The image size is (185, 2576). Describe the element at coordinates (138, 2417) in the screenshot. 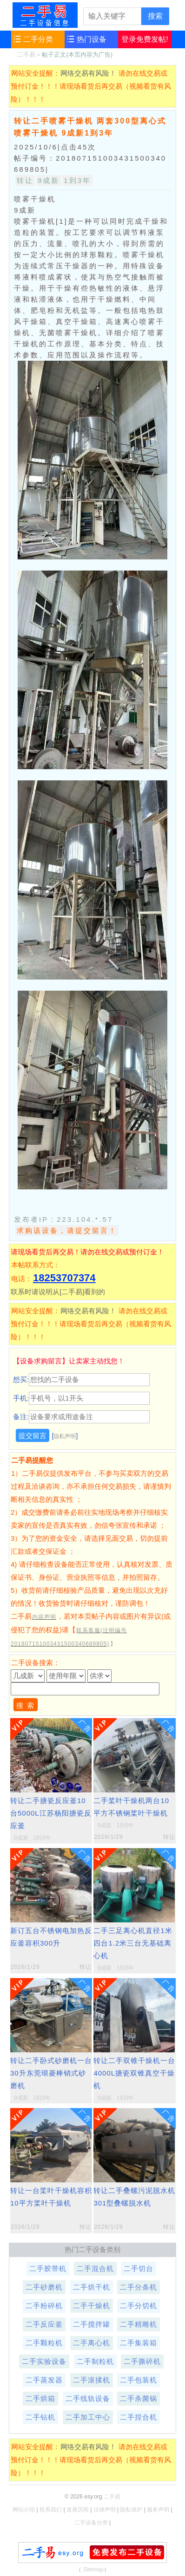

I see `二手捏合机` at that location.